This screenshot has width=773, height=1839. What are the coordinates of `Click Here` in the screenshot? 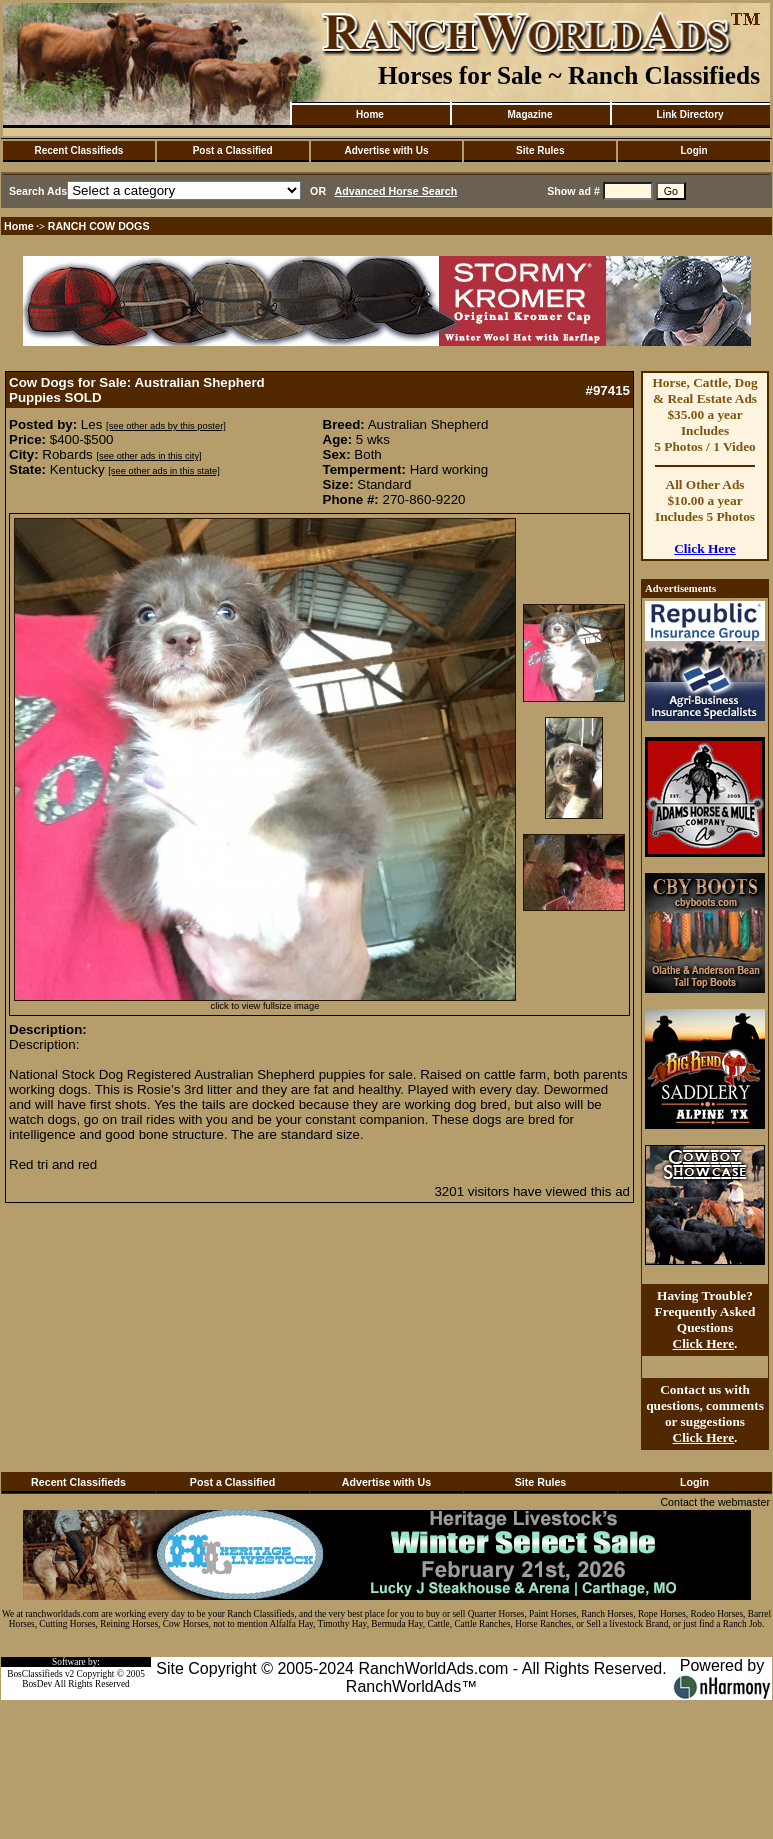 It's located at (705, 548).